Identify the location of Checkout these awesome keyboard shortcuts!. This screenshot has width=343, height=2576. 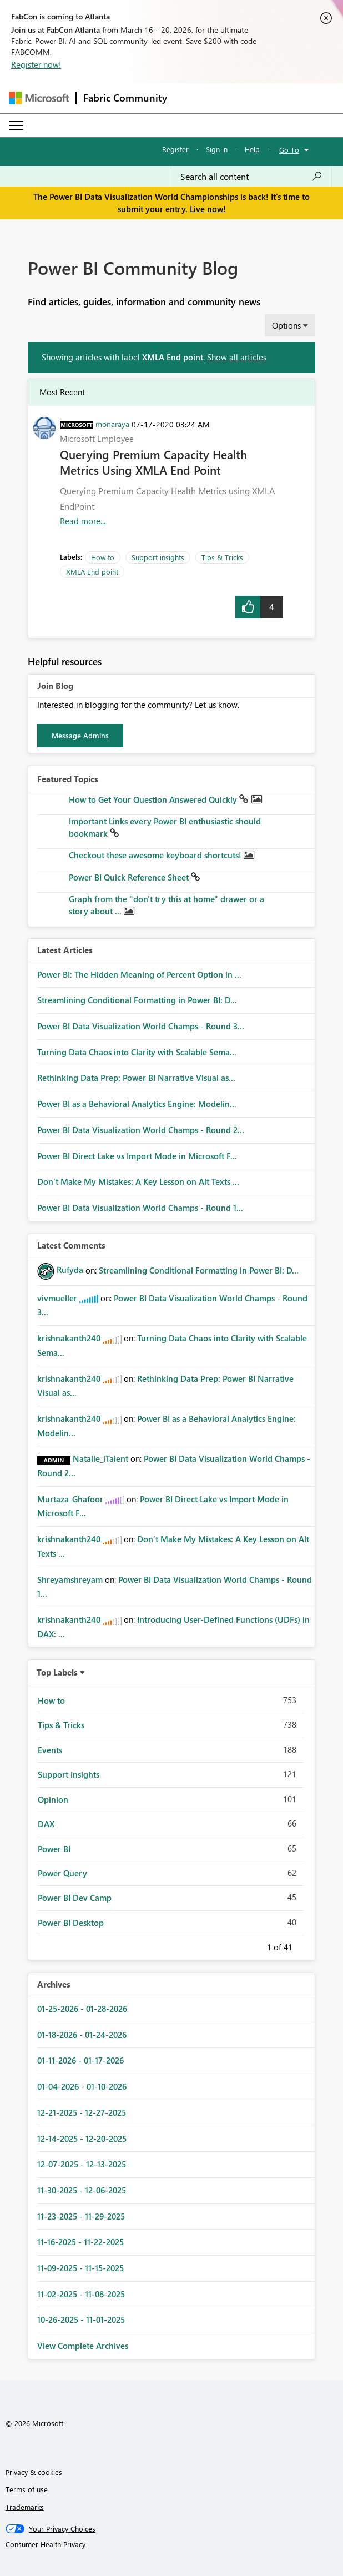
(156, 855).